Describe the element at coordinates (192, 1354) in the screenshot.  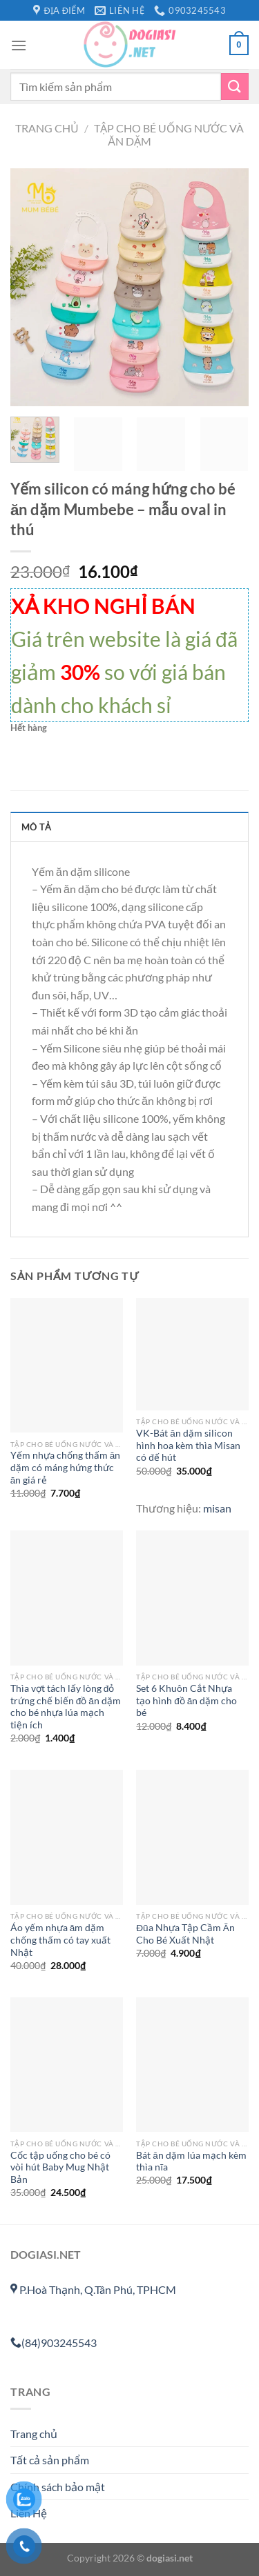
I see `[VK-Bát ăn dặm silicon hình hoa kèm thìa Misan có đế hút]` at that location.